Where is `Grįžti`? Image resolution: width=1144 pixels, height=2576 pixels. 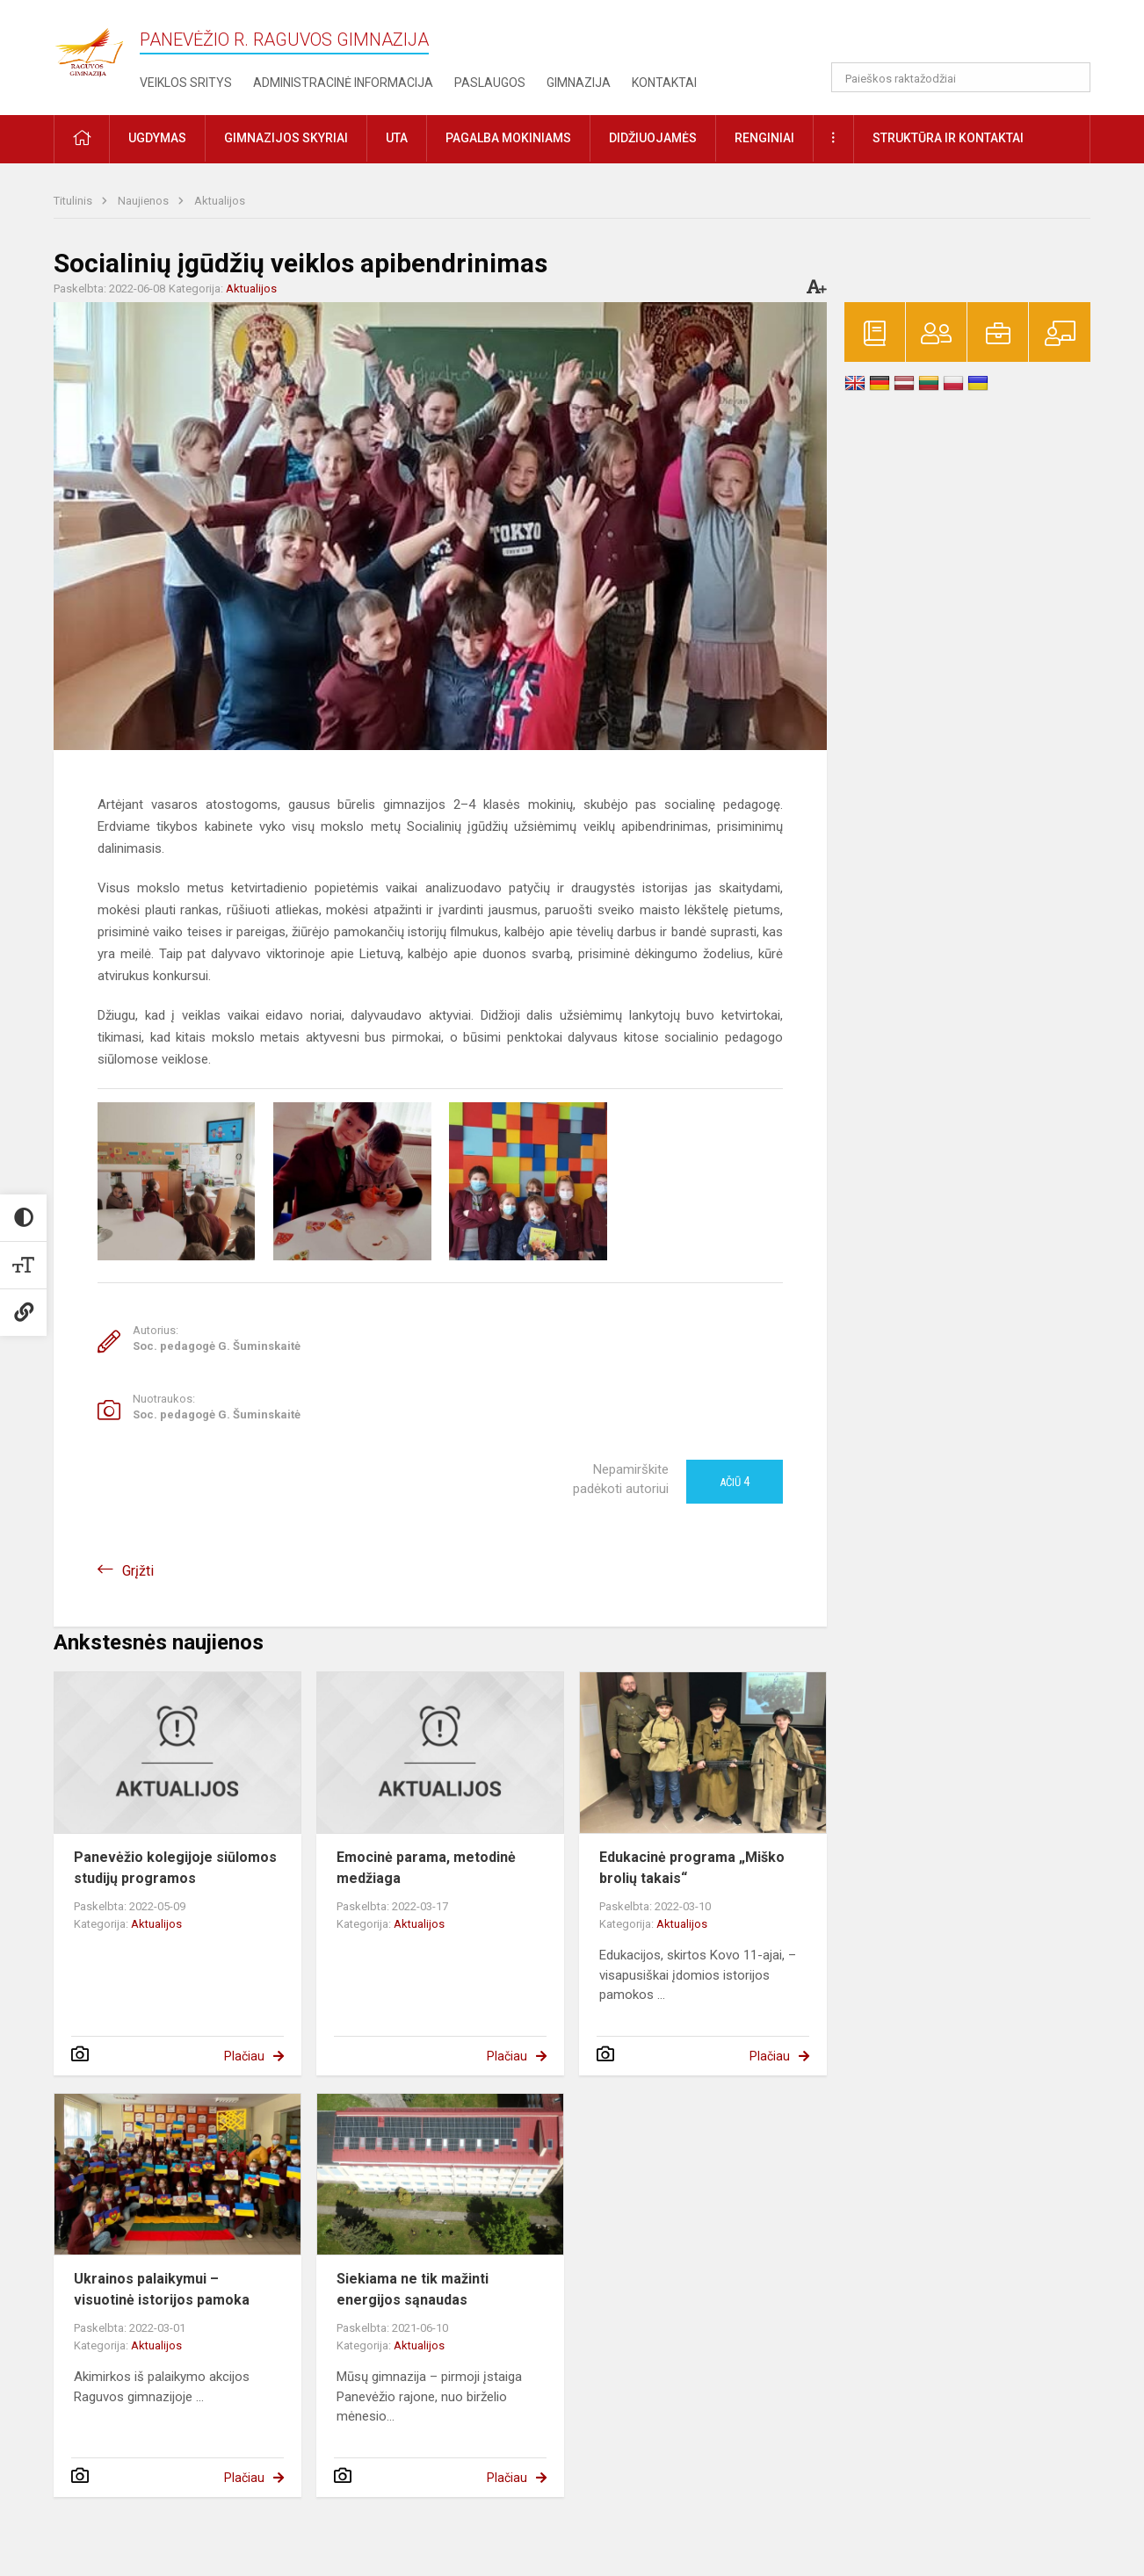
Grįžti is located at coordinates (138, 1570).